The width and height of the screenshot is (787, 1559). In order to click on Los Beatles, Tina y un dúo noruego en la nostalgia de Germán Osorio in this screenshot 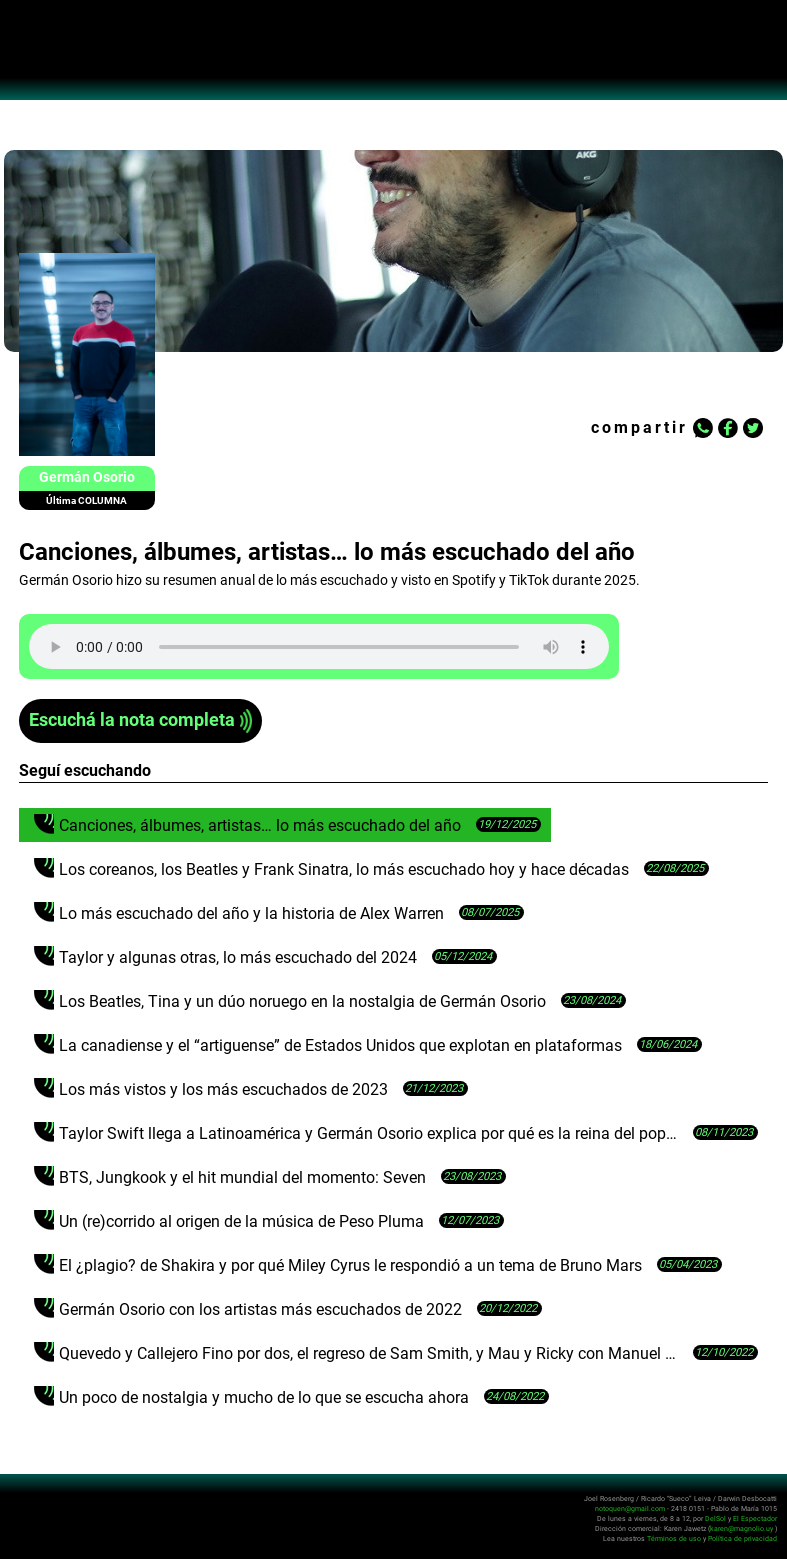, I will do `click(302, 1001)`.